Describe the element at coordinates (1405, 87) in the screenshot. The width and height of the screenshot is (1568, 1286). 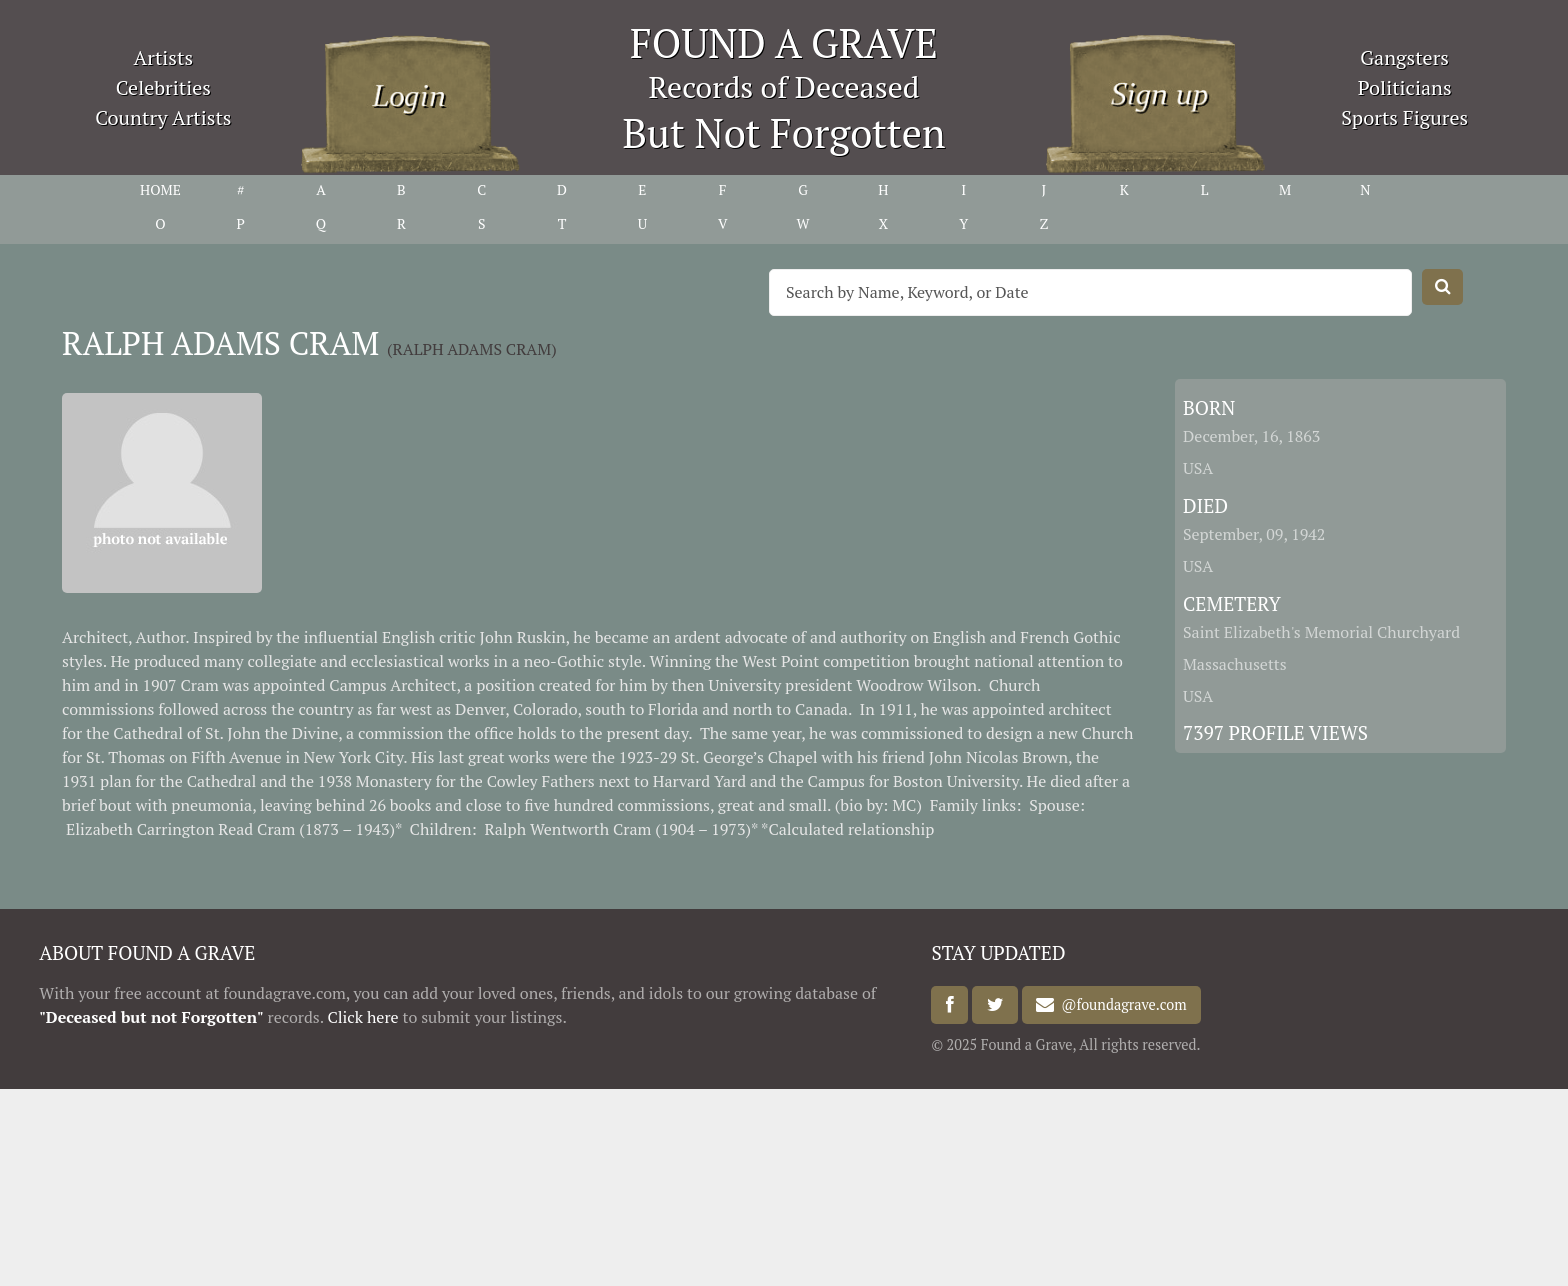
I see `Politicians` at that location.